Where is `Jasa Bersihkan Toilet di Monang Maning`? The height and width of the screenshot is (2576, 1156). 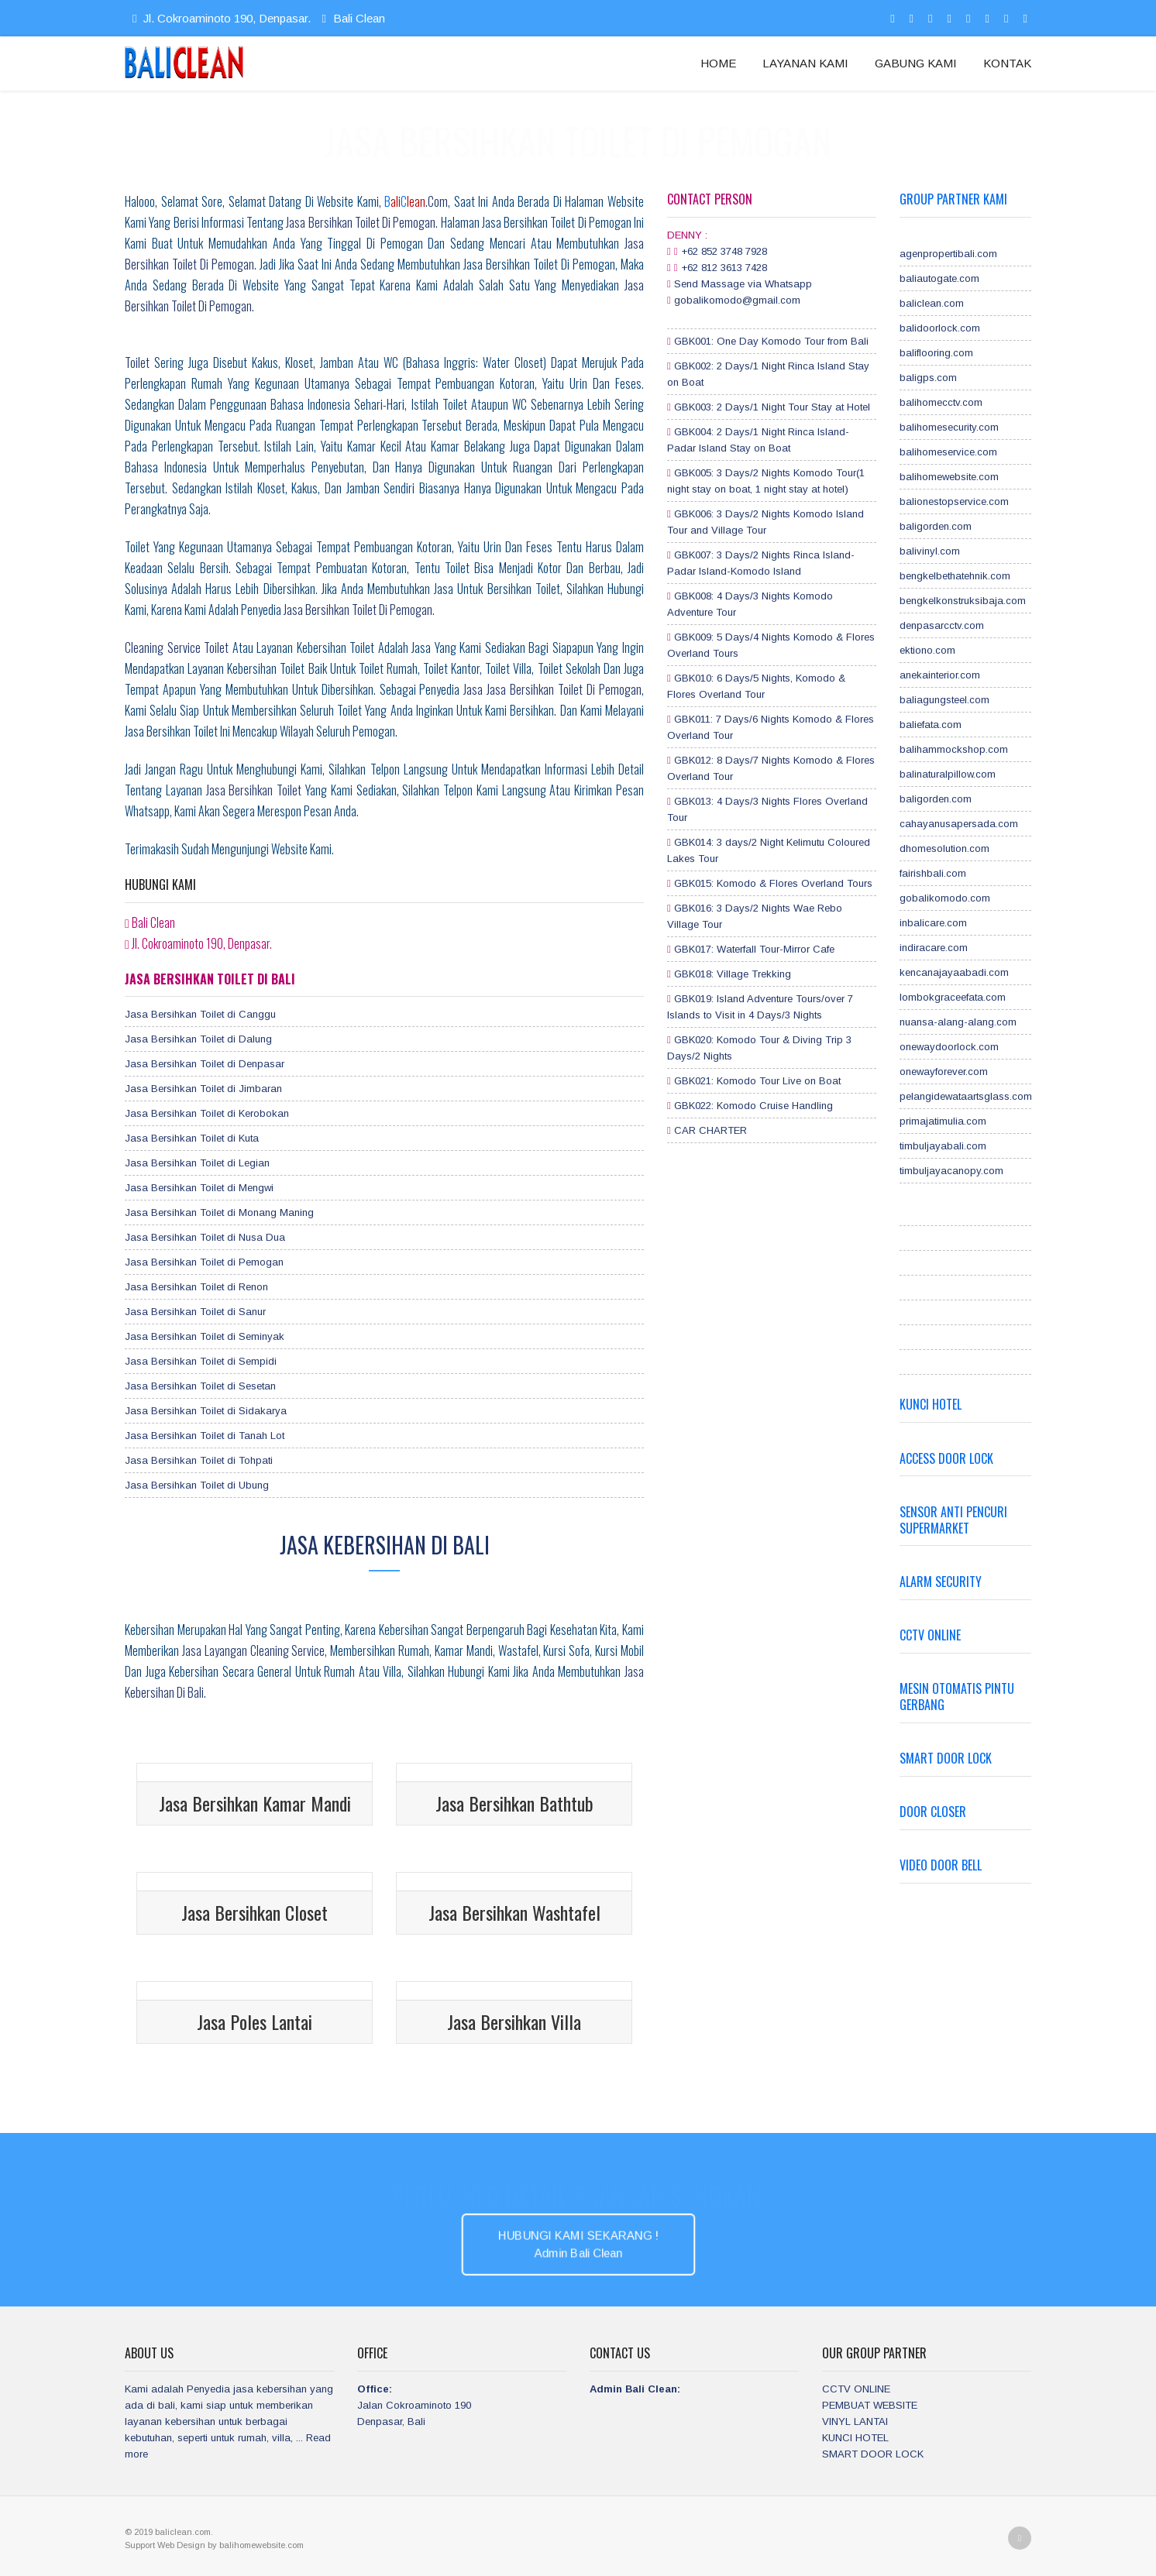
Jasa Bersihkan Toilet di Monang Maning is located at coordinates (219, 1212).